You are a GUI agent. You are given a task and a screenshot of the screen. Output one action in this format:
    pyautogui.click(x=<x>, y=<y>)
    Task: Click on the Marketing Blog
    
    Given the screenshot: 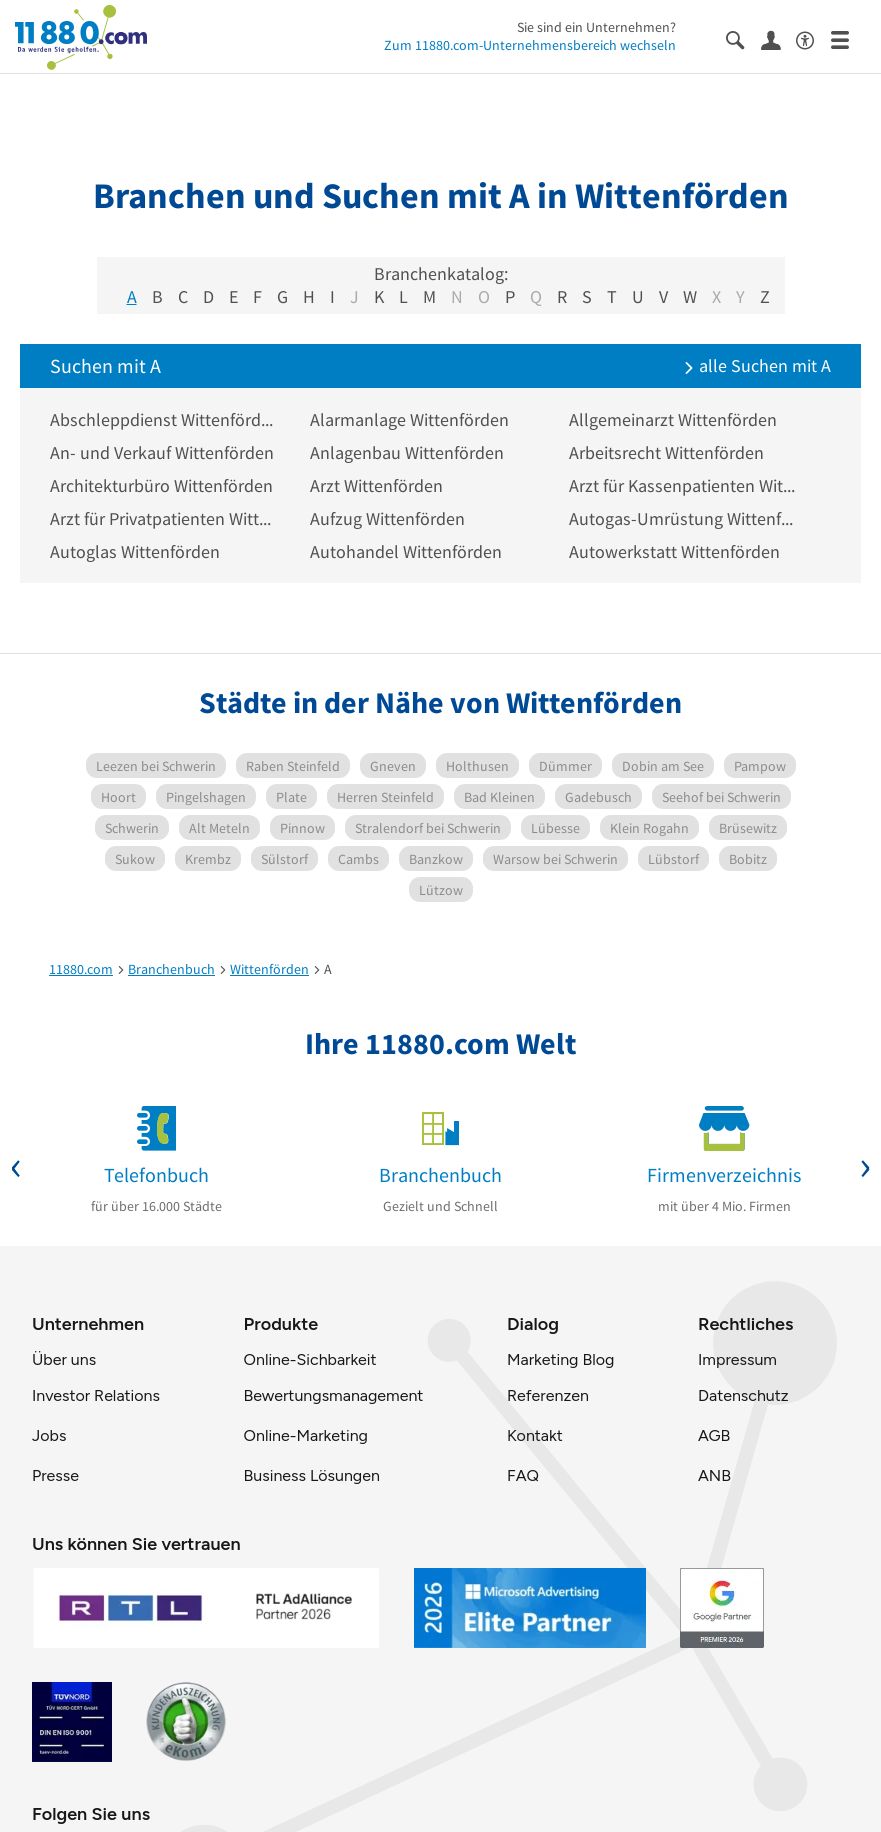 What is the action you would take?
    pyautogui.click(x=560, y=1359)
    